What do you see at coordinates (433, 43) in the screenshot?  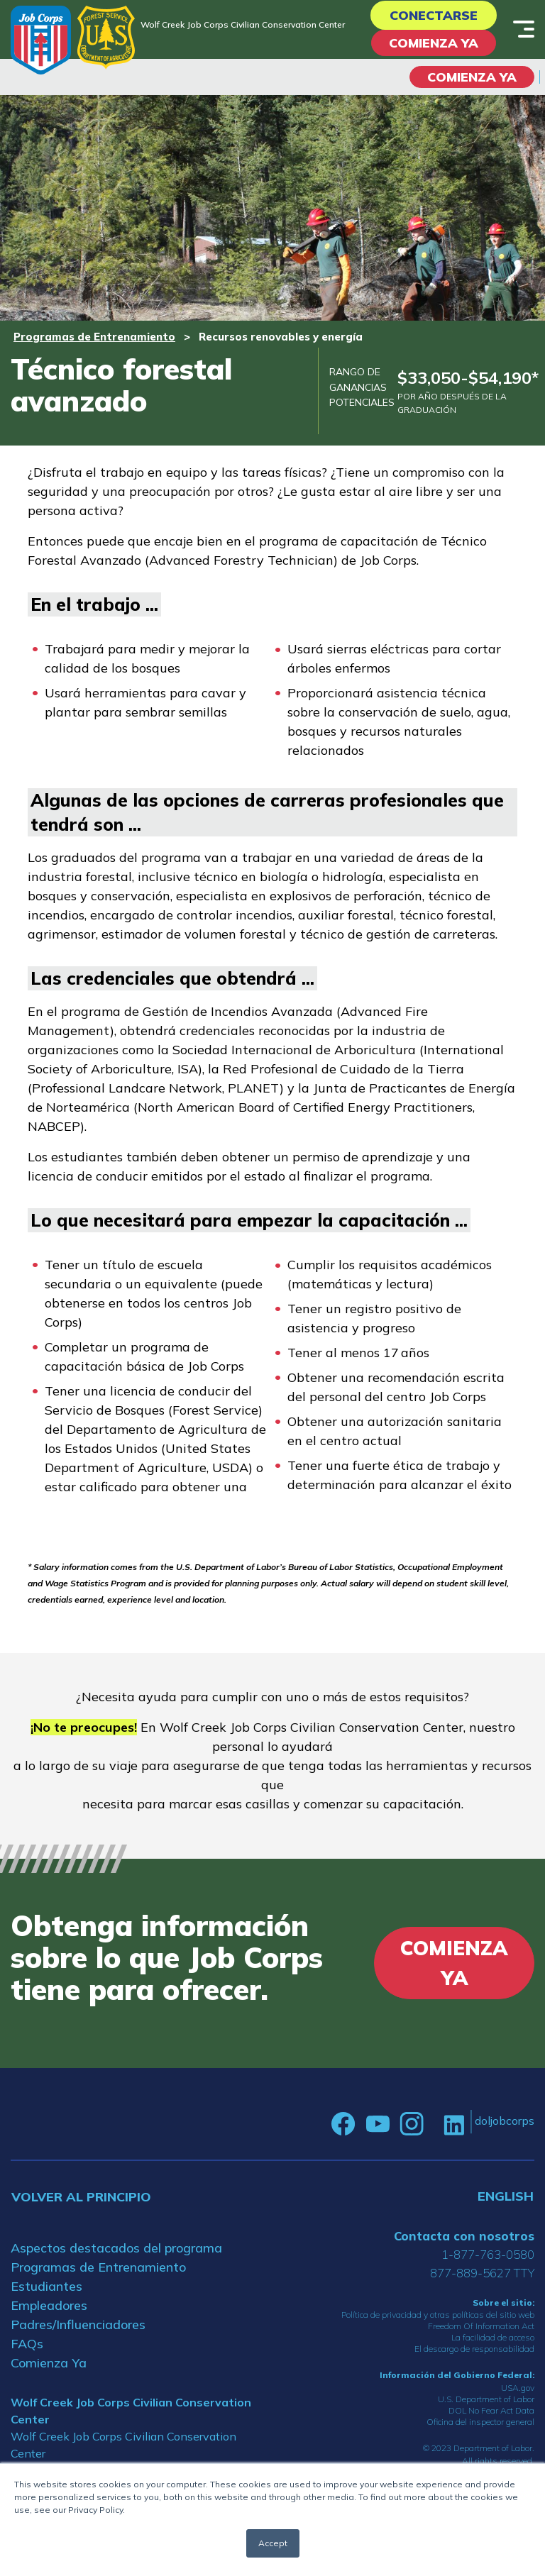 I see `Comienza Ya` at bounding box center [433, 43].